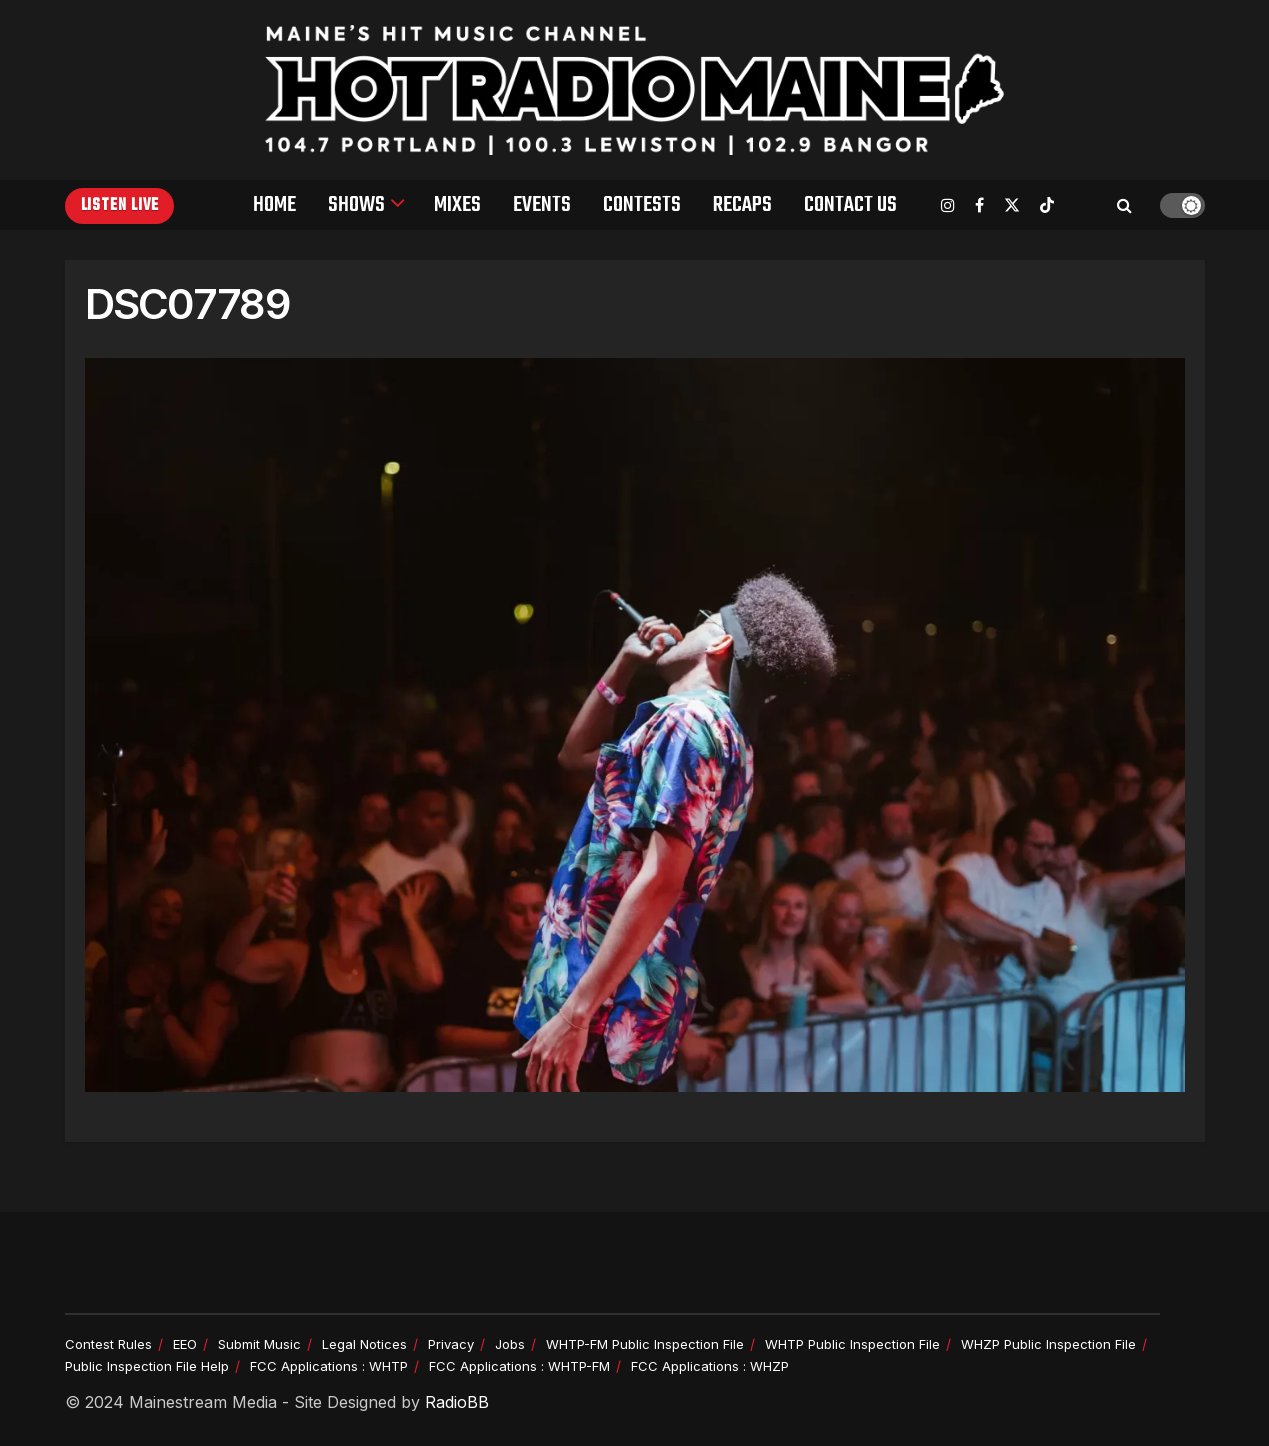 The width and height of the screenshot is (1269, 1446). Describe the element at coordinates (457, 1402) in the screenshot. I see `RadioBB` at that location.